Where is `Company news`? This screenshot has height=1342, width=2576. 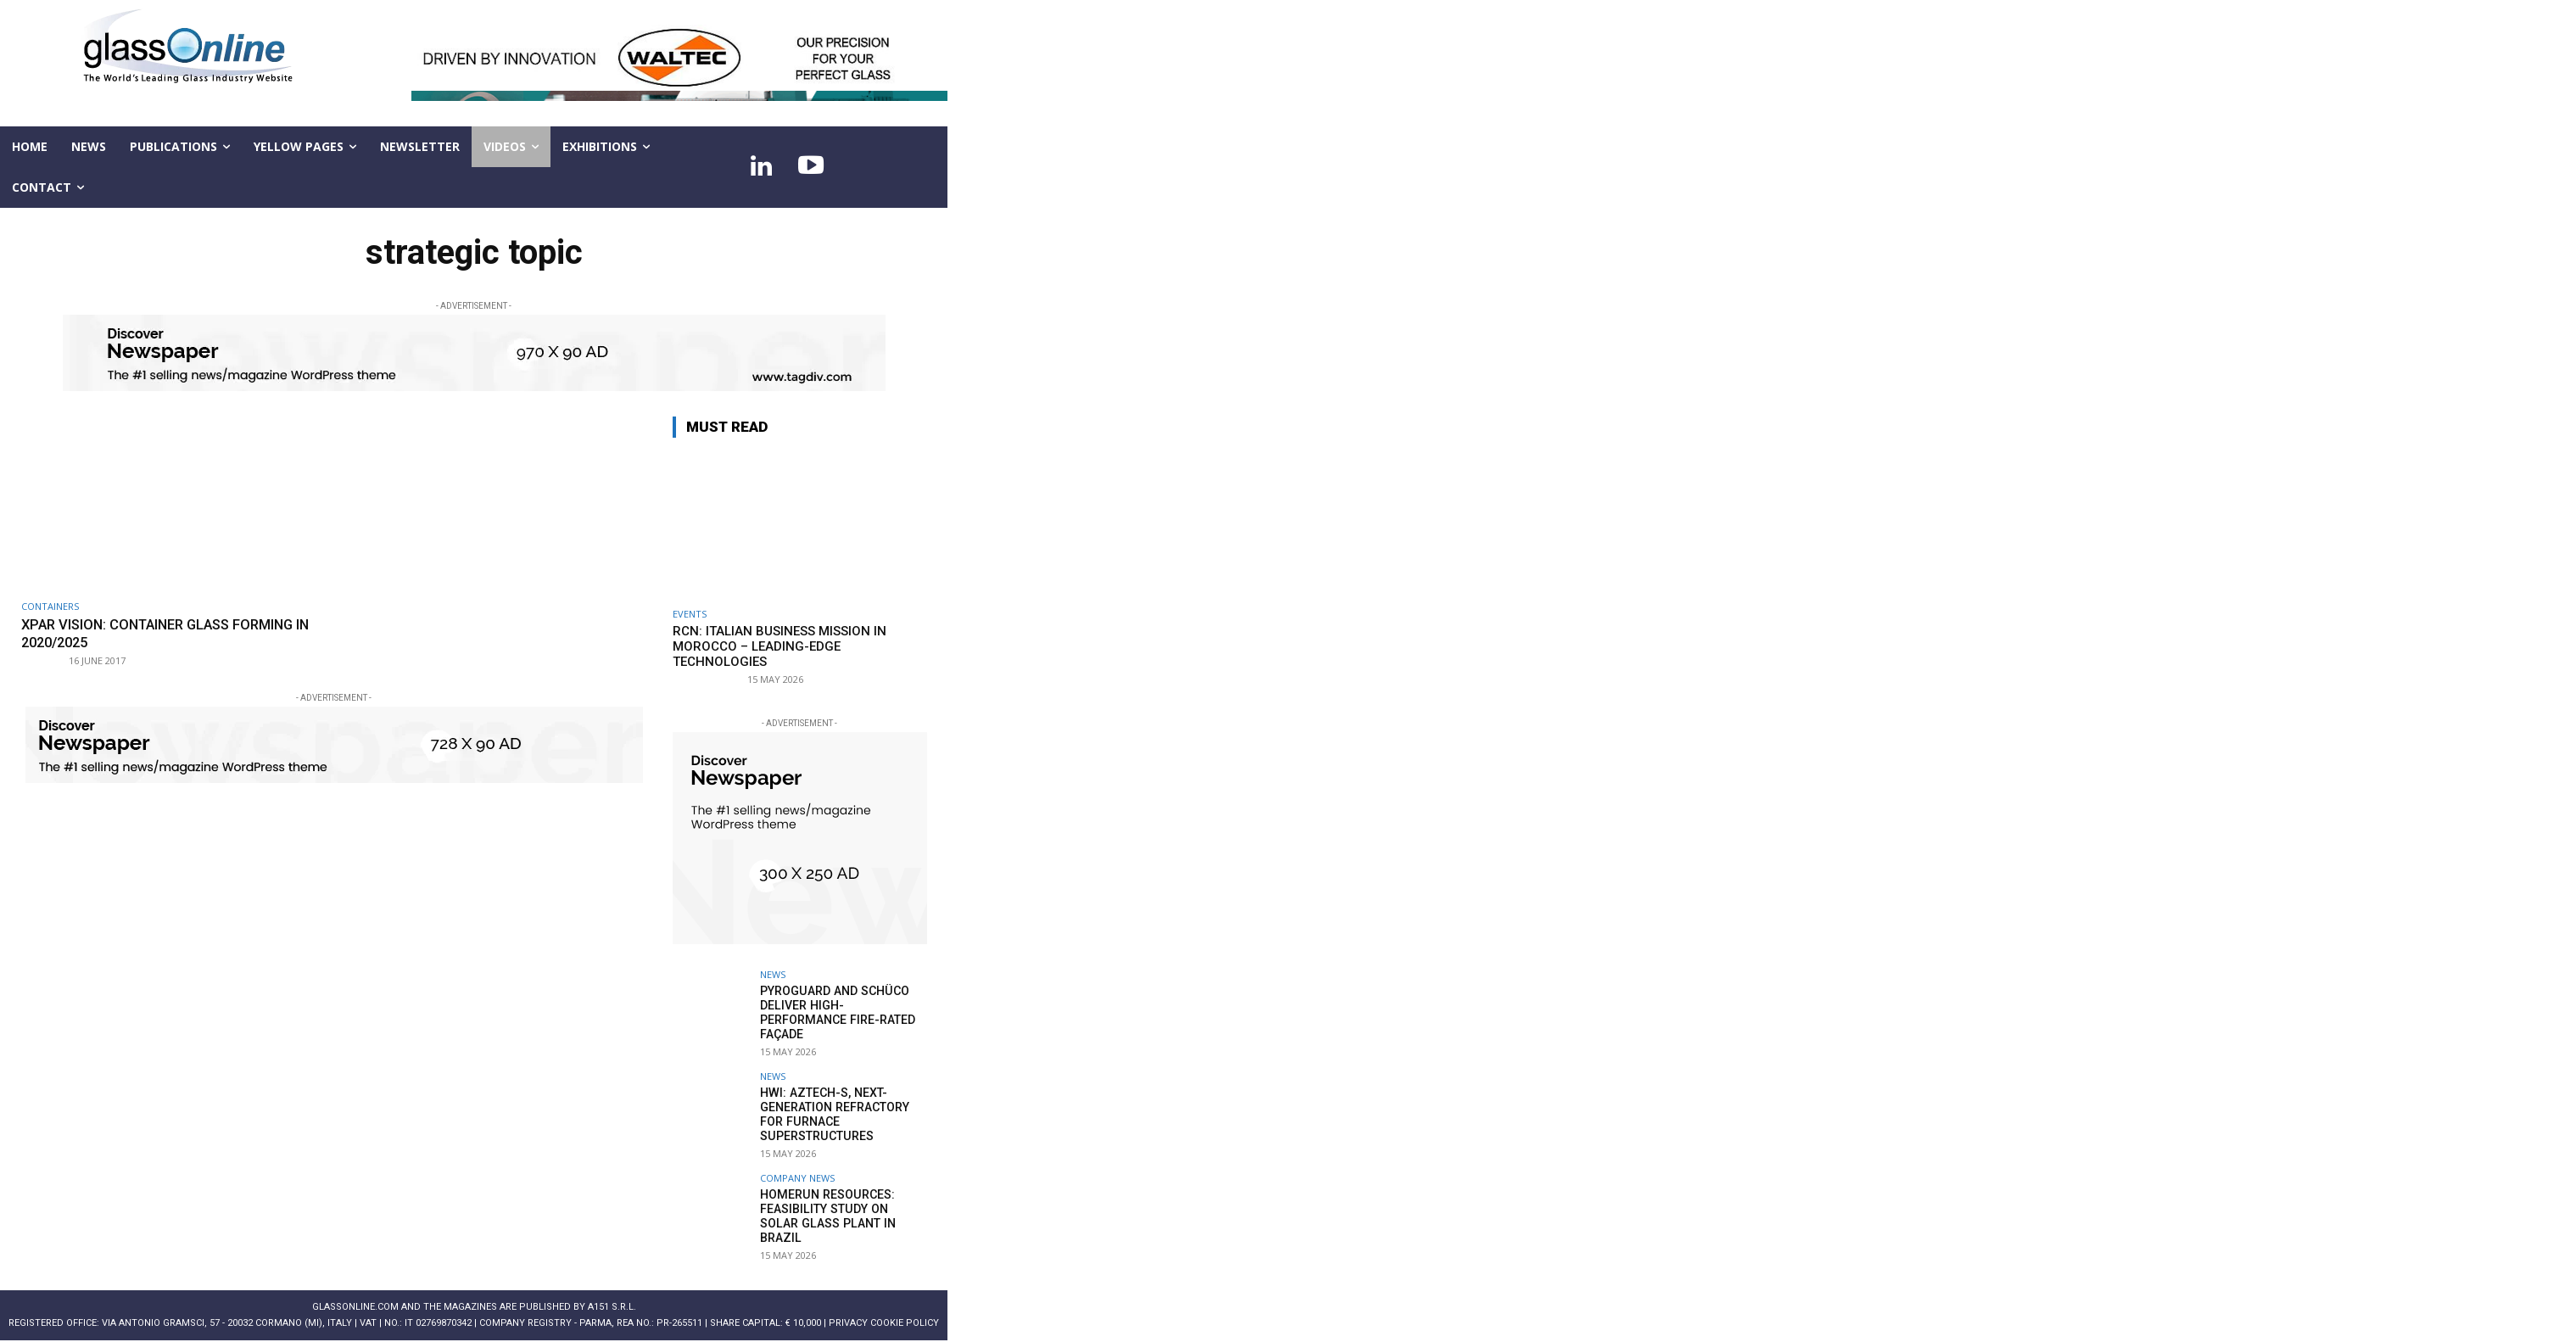
Company news is located at coordinates (797, 1176).